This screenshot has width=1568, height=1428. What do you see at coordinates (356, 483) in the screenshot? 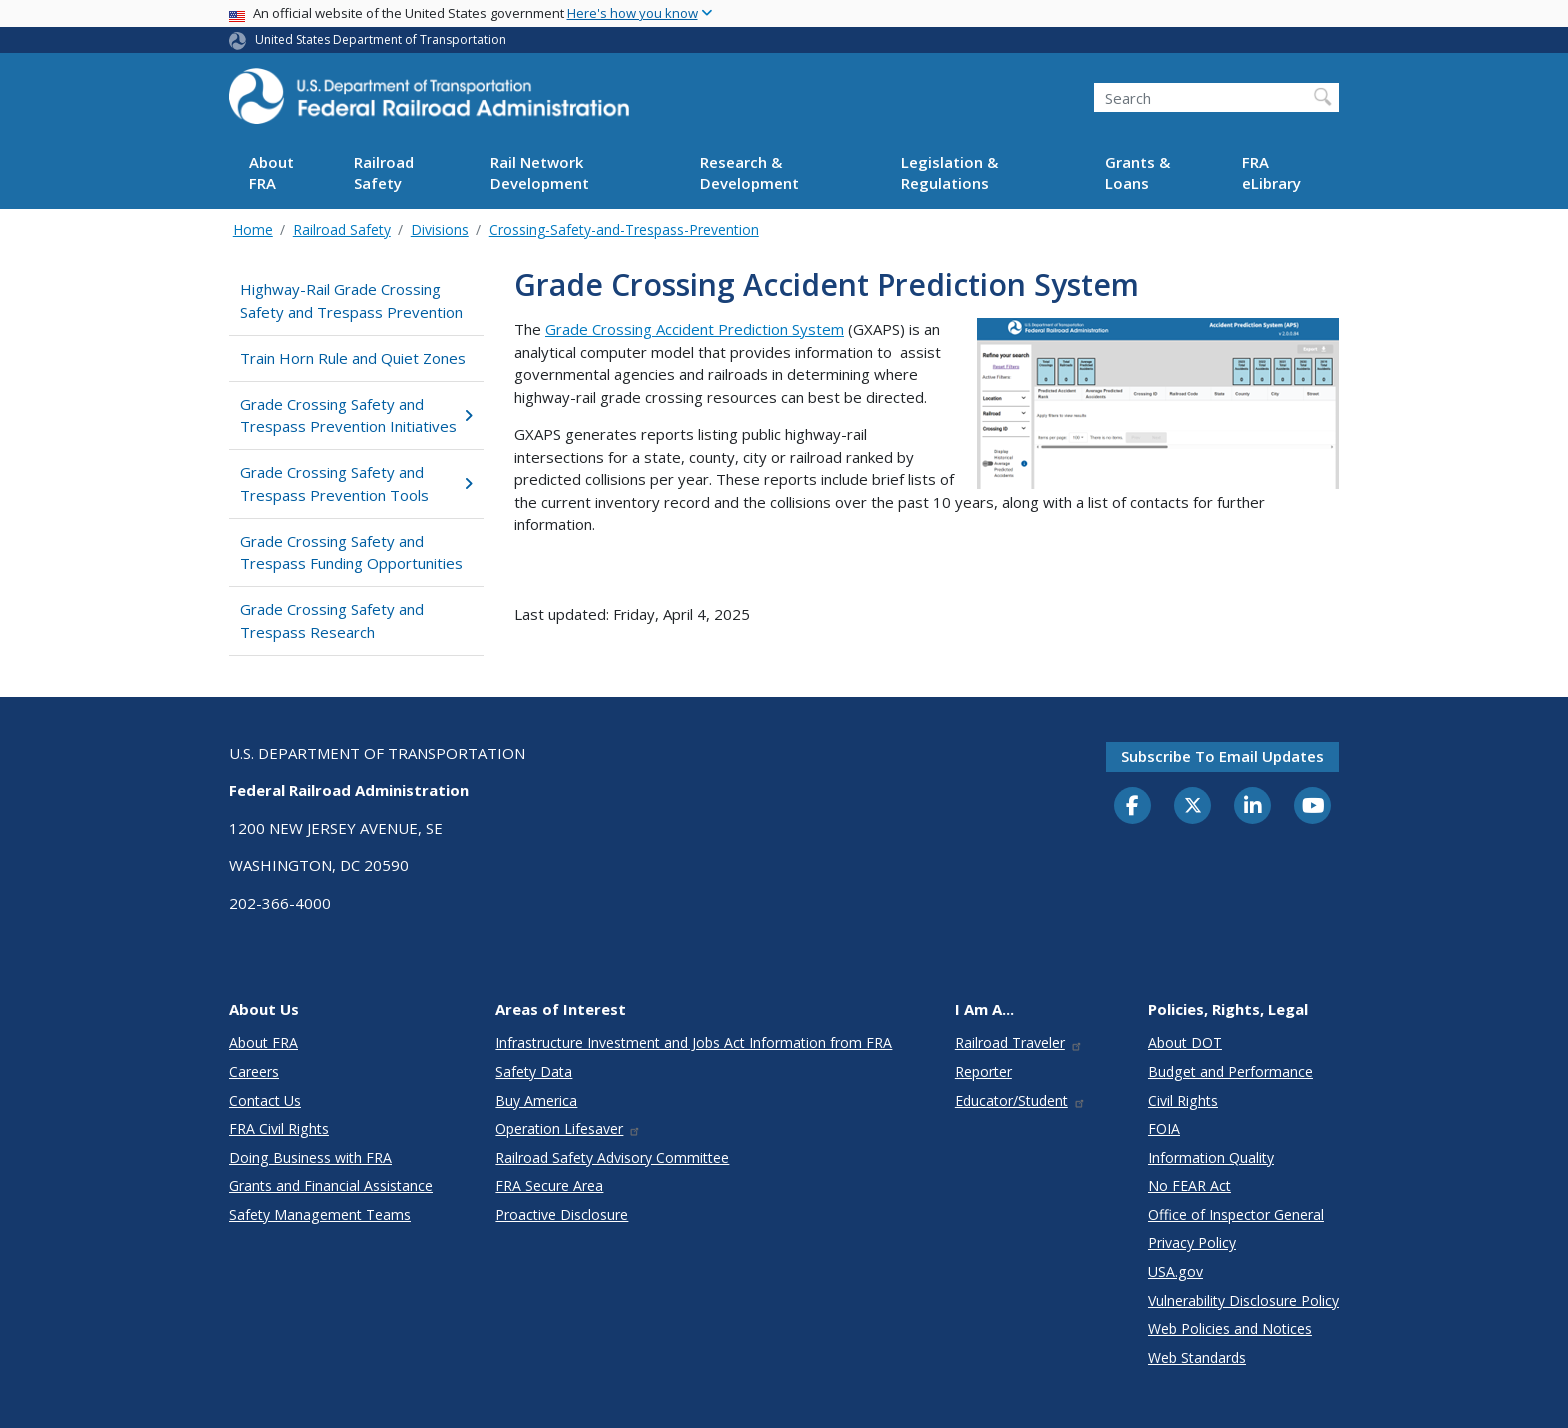
I see `Grade Crossing Safety and Trespass Prevention Tools` at bounding box center [356, 483].